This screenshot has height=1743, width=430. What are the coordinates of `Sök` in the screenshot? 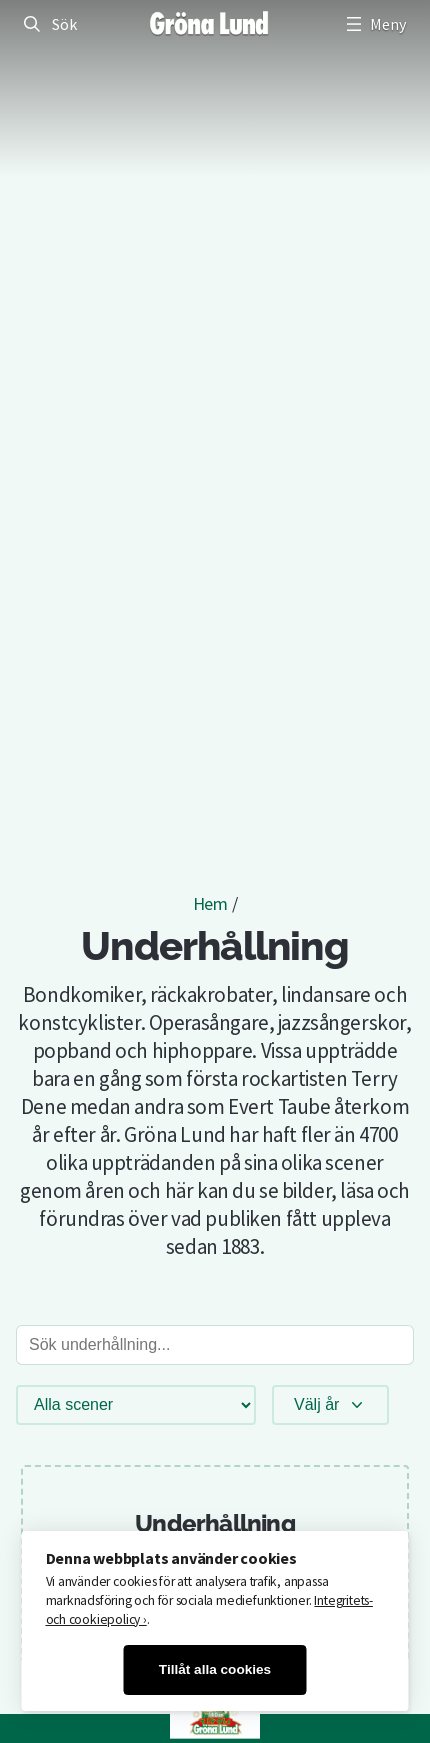 It's located at (64, 24).